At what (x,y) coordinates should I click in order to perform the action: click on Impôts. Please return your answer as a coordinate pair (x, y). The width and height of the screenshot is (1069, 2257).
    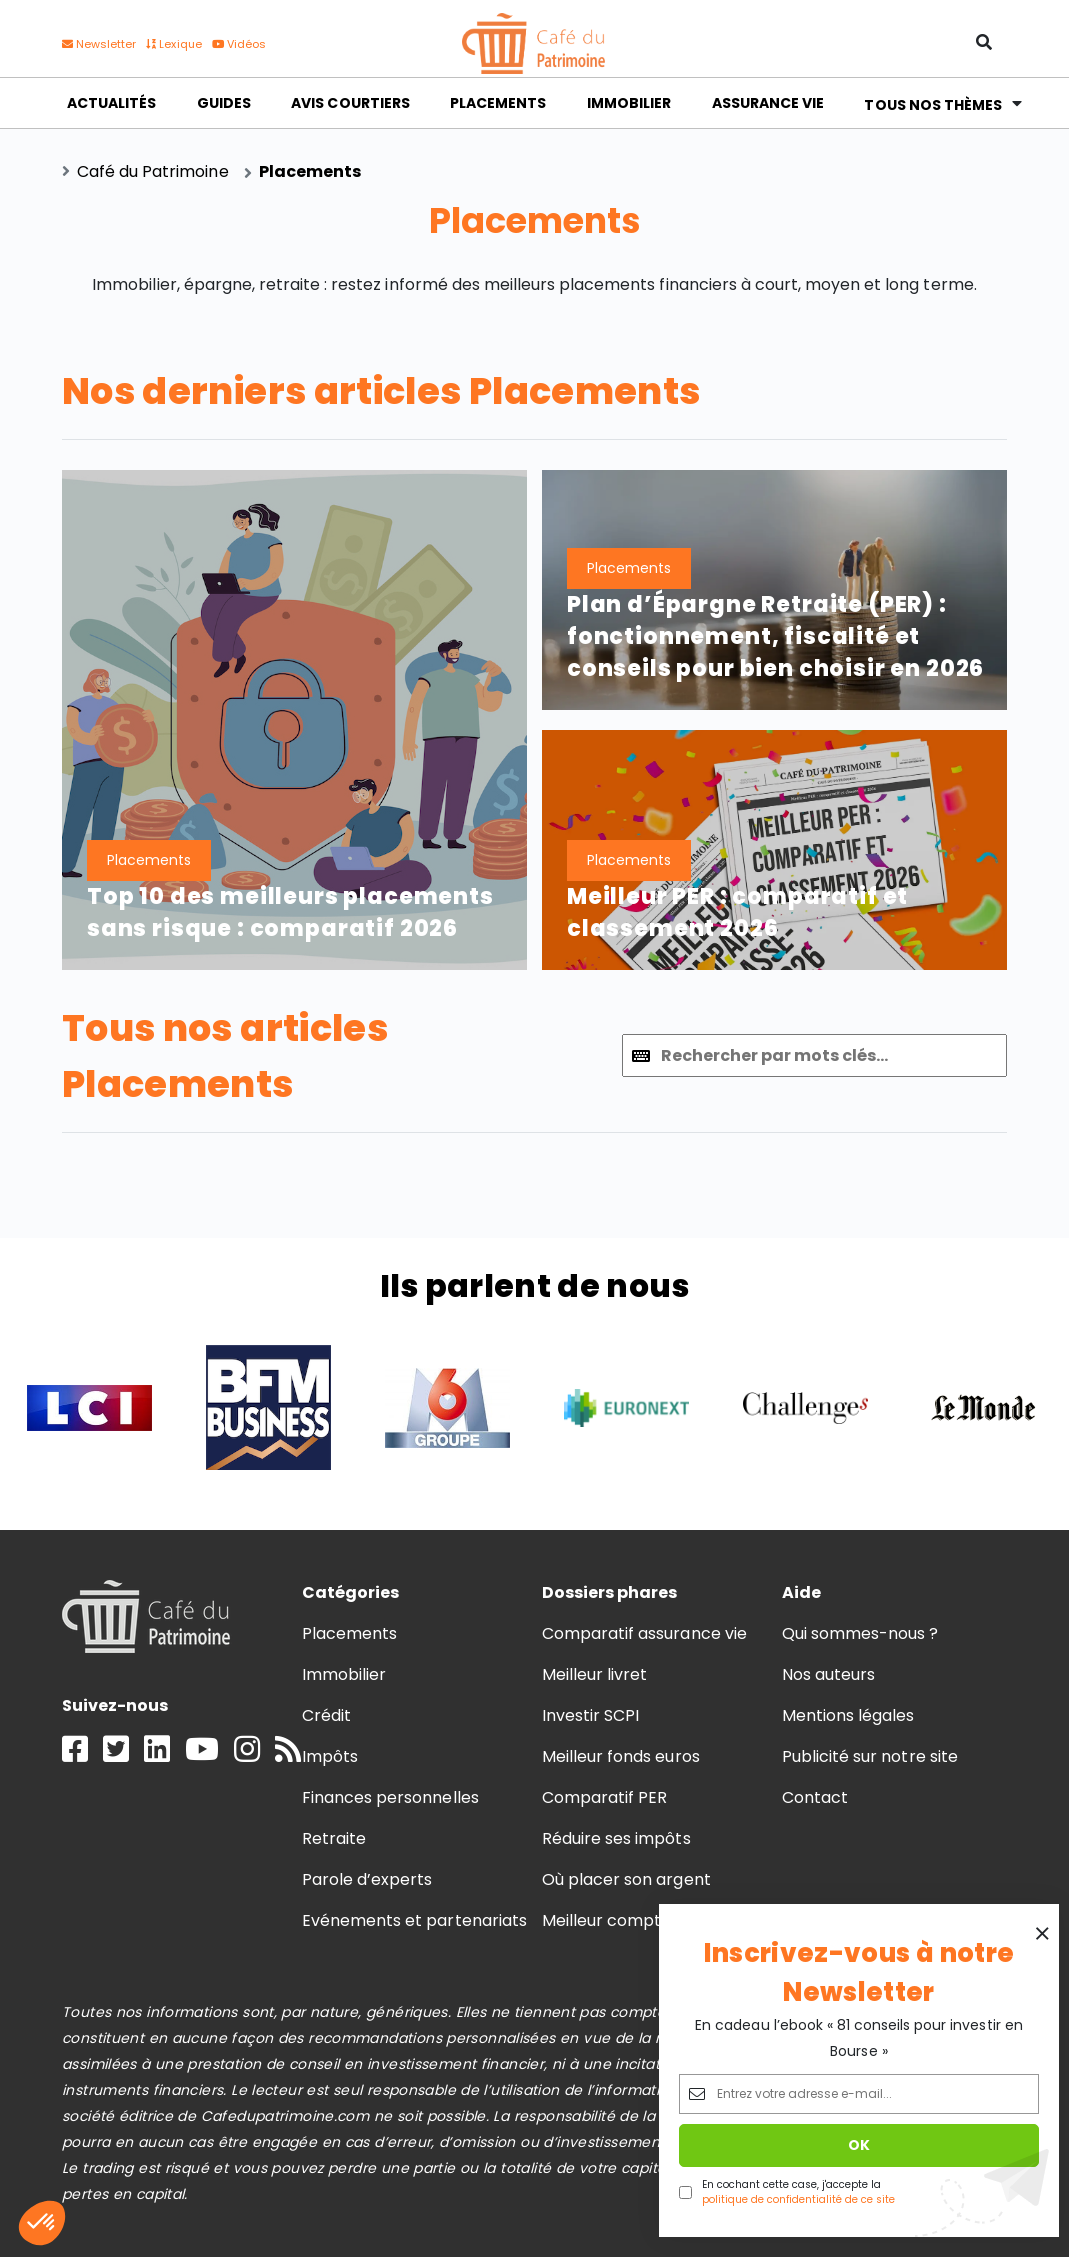
    Looking at the image, I should click on (330, 1756).